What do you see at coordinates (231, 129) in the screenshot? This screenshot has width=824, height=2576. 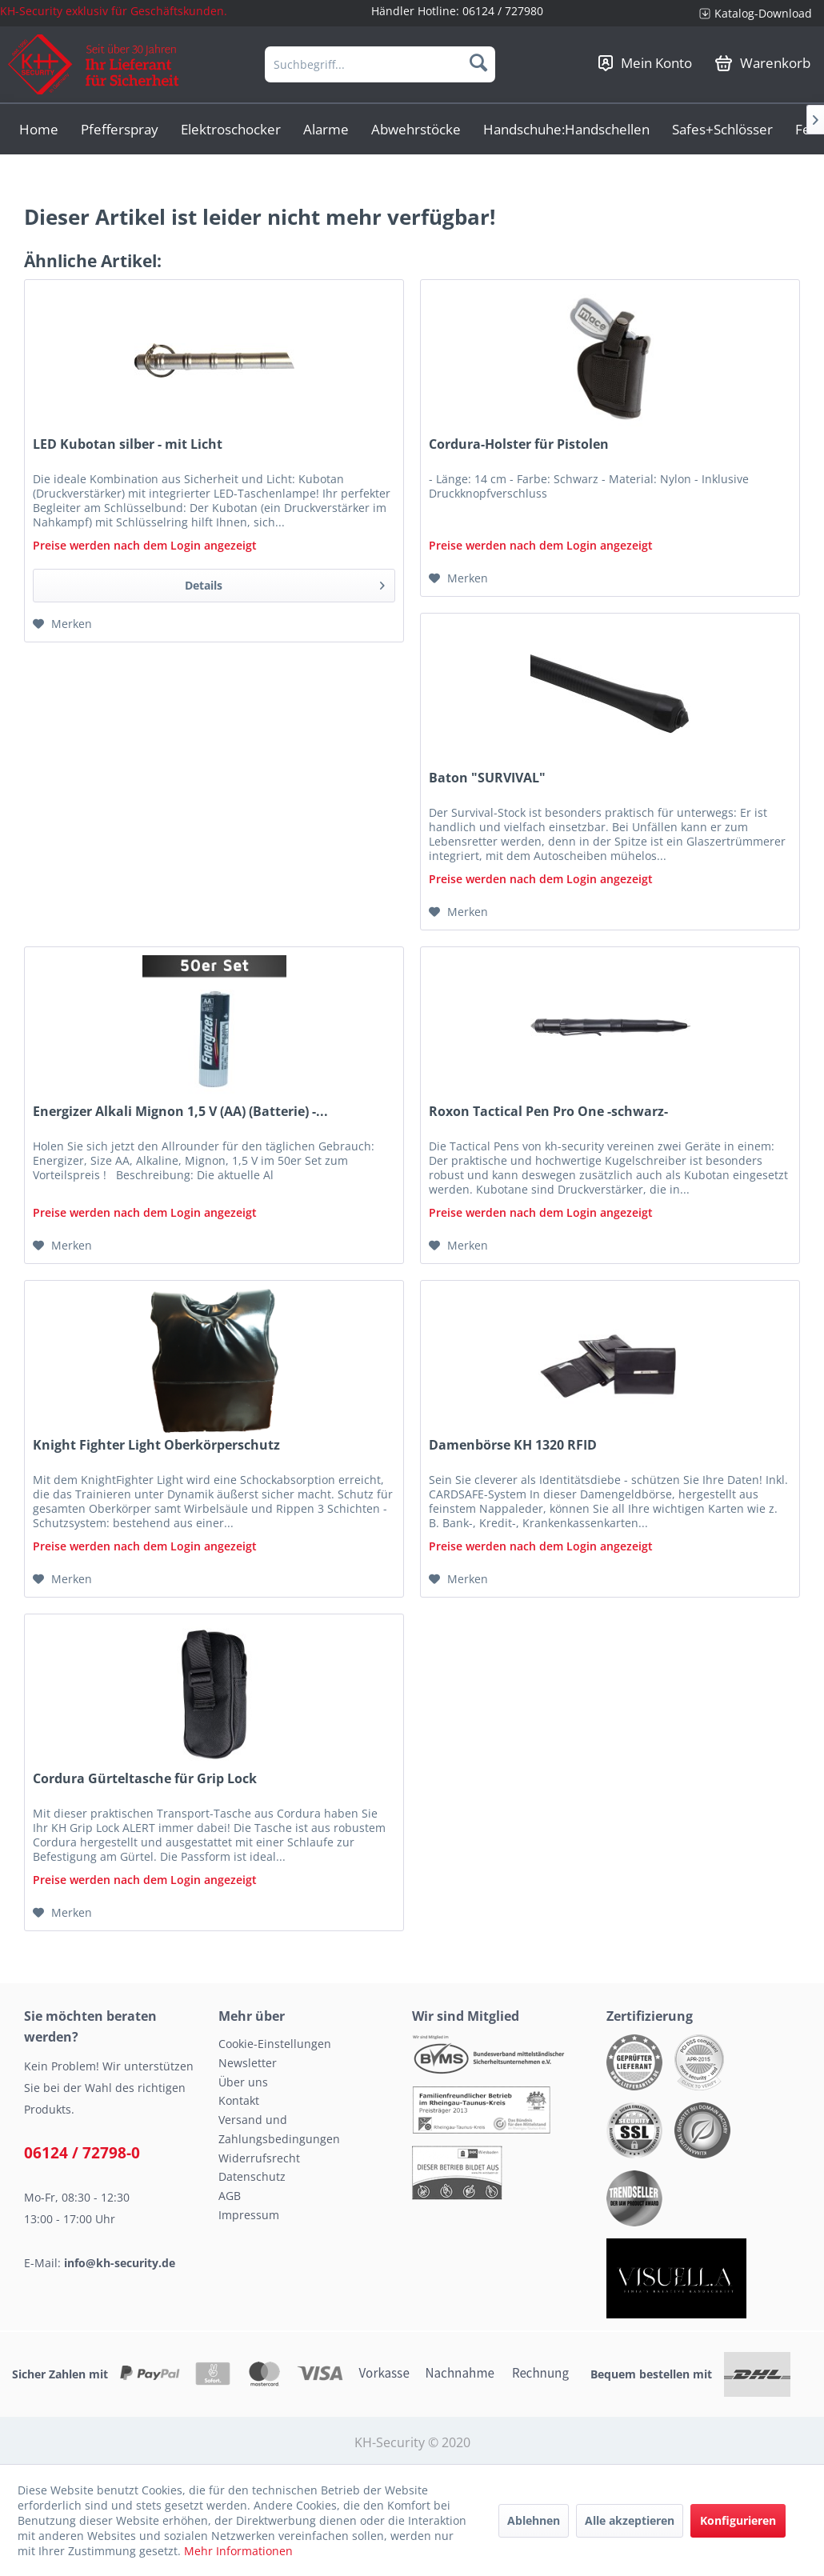 I see `[Elektroschocker]` at bounding box center [231, 129].